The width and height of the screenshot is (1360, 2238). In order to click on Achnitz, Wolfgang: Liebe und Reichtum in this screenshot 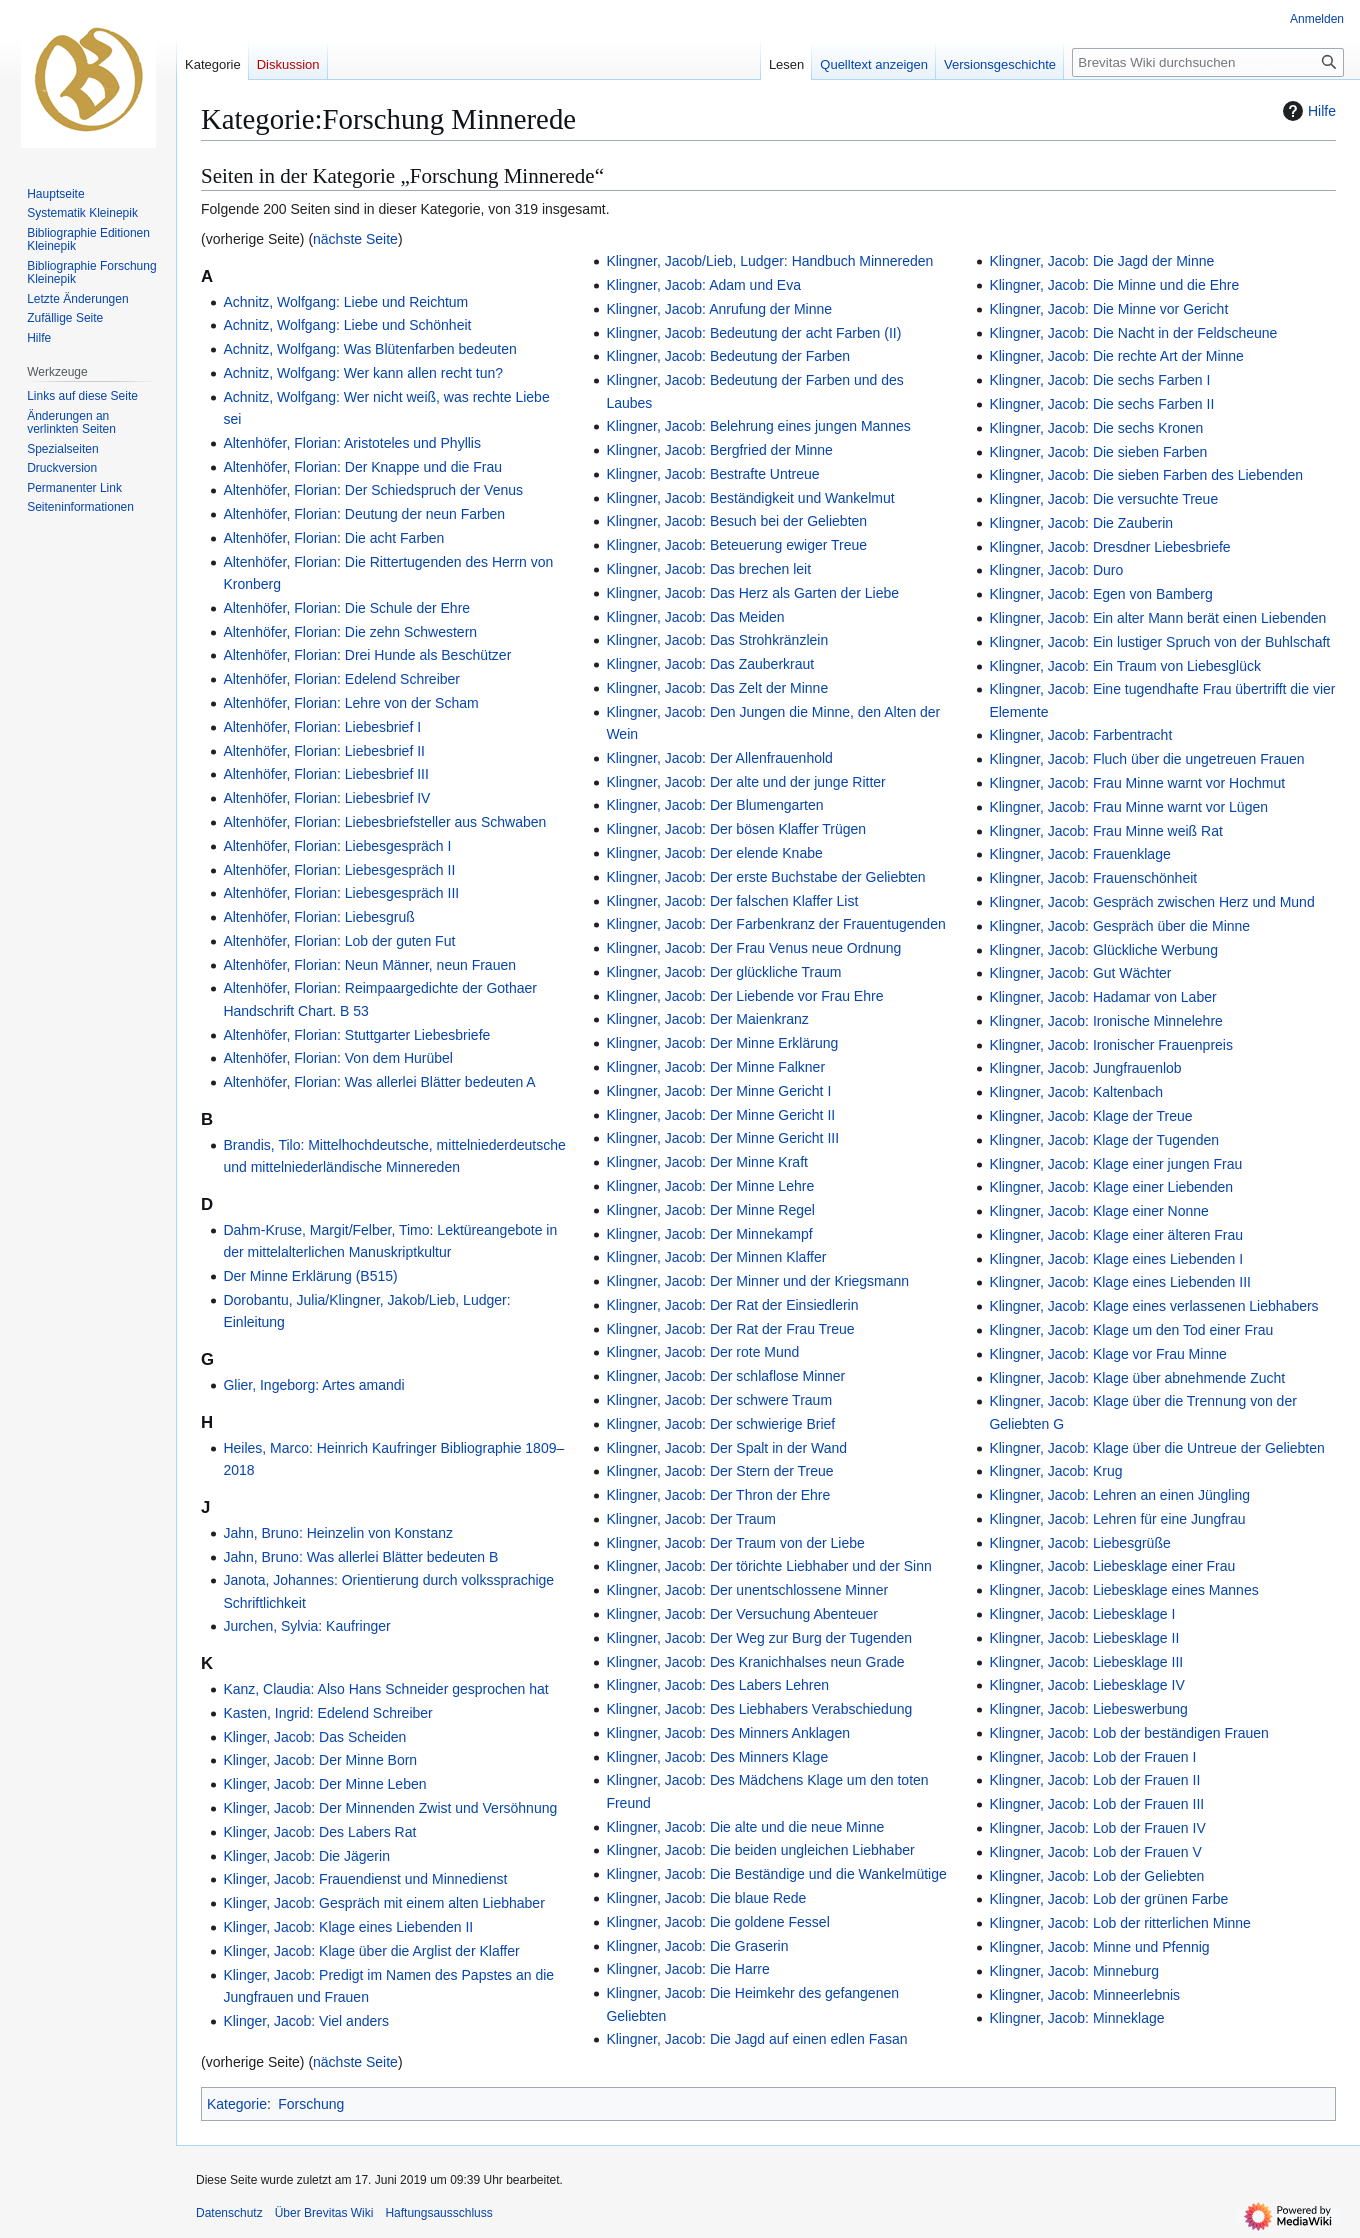, I will do `click(345, 302)`.